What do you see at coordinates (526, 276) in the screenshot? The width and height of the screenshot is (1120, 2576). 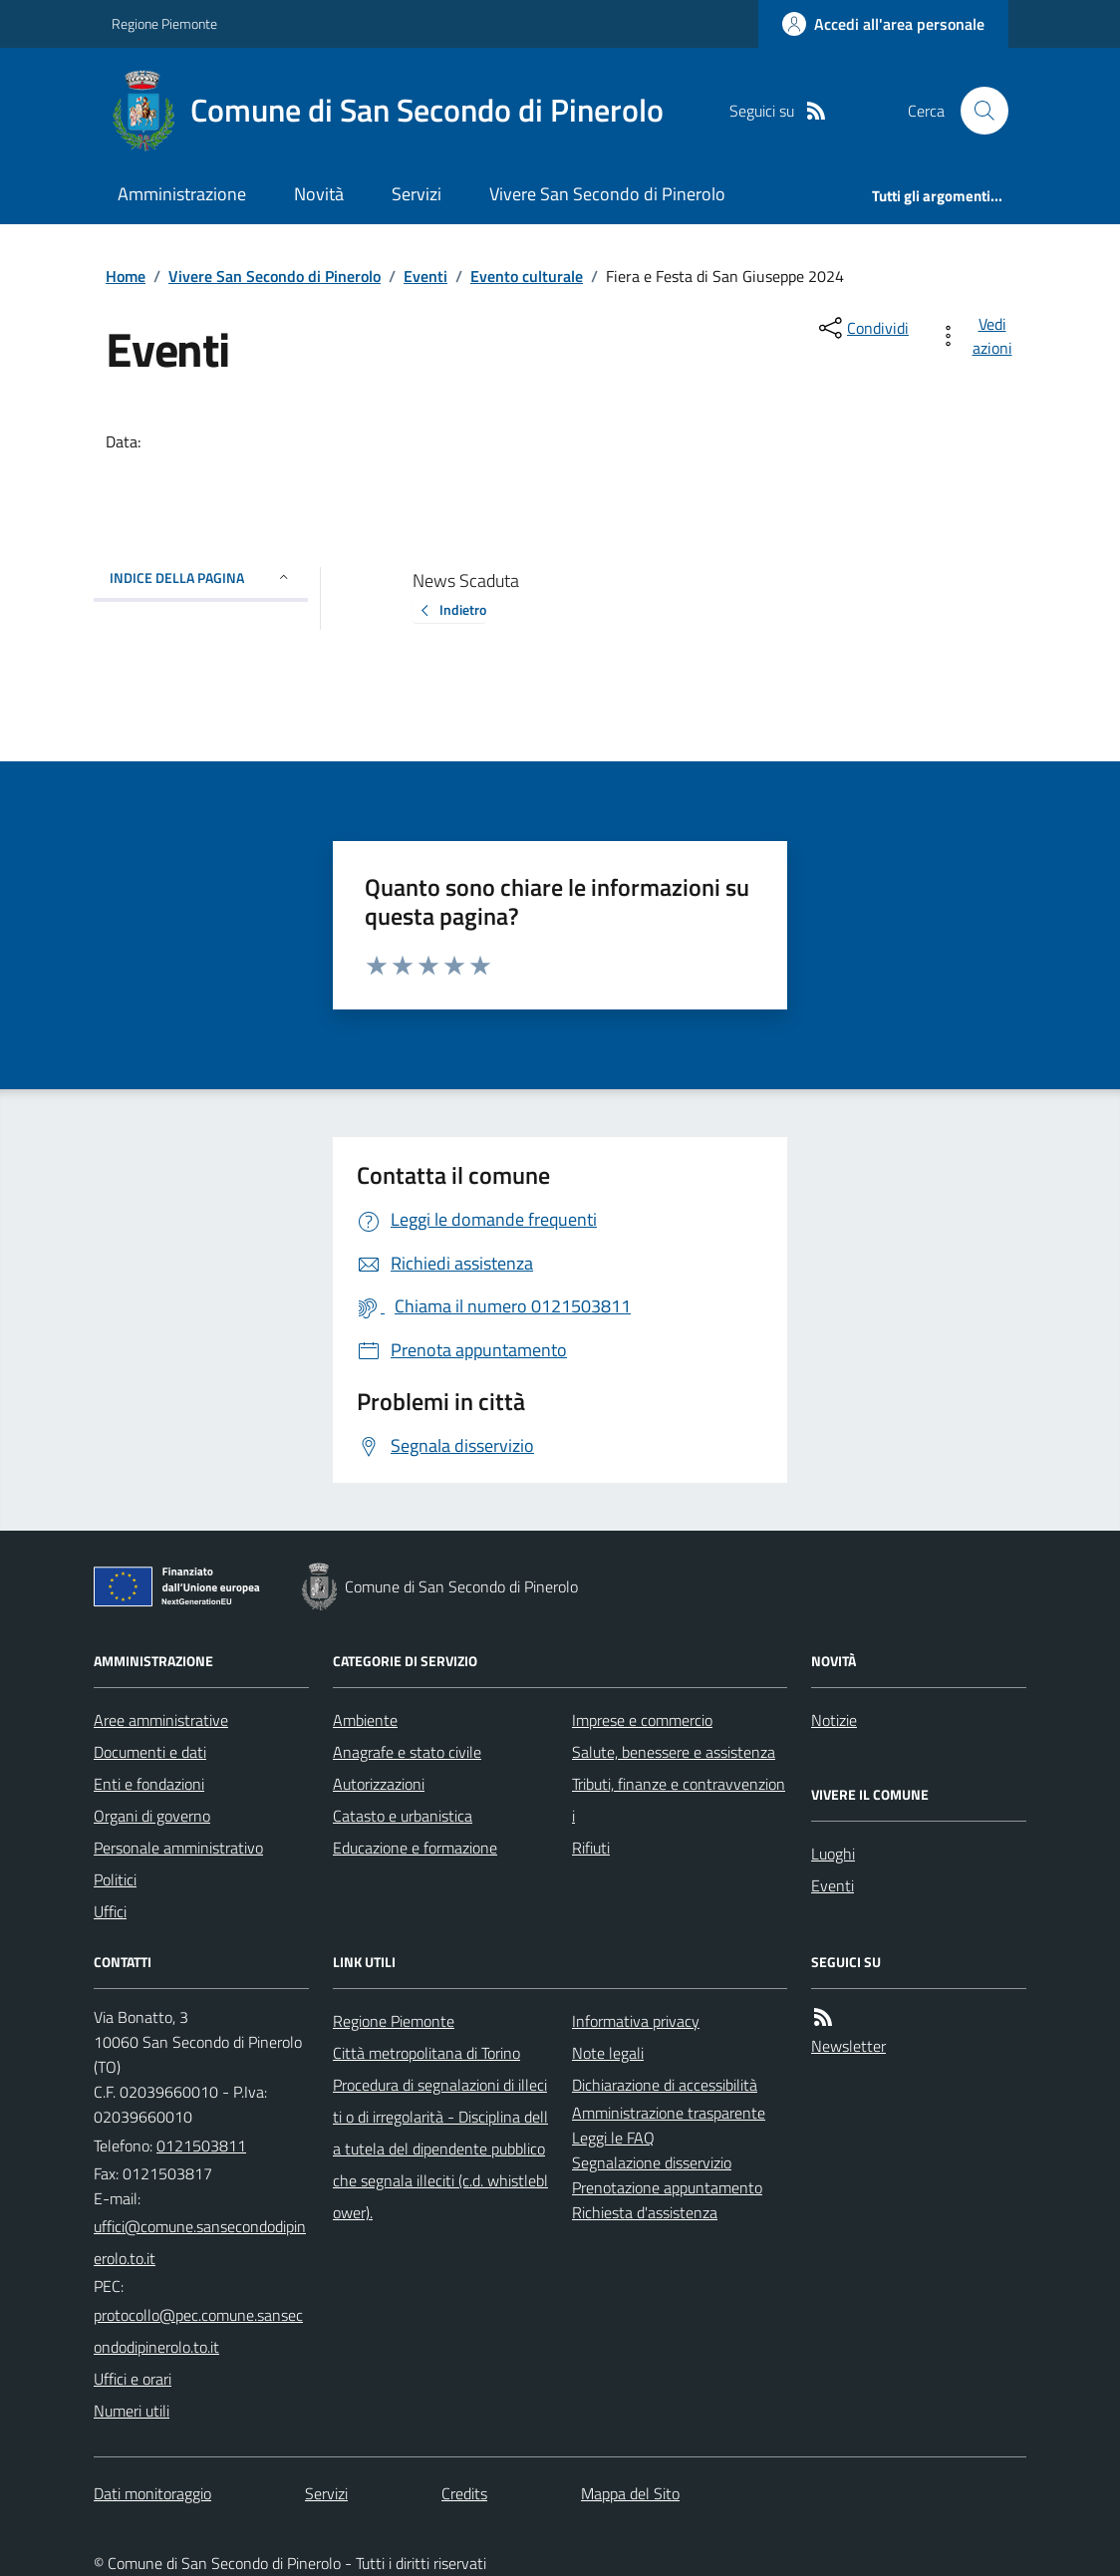 I see `Evento culturale` at bounding box center [526, 276].